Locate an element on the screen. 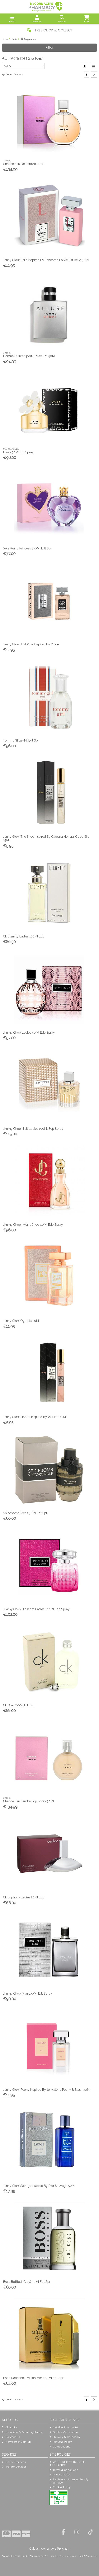 Image resolution: width=99 pixels, height=2576 pixels. Jimmy Choo Blossom Ladies 100Ml Edp Spray is located at coordinates (36, 1609).